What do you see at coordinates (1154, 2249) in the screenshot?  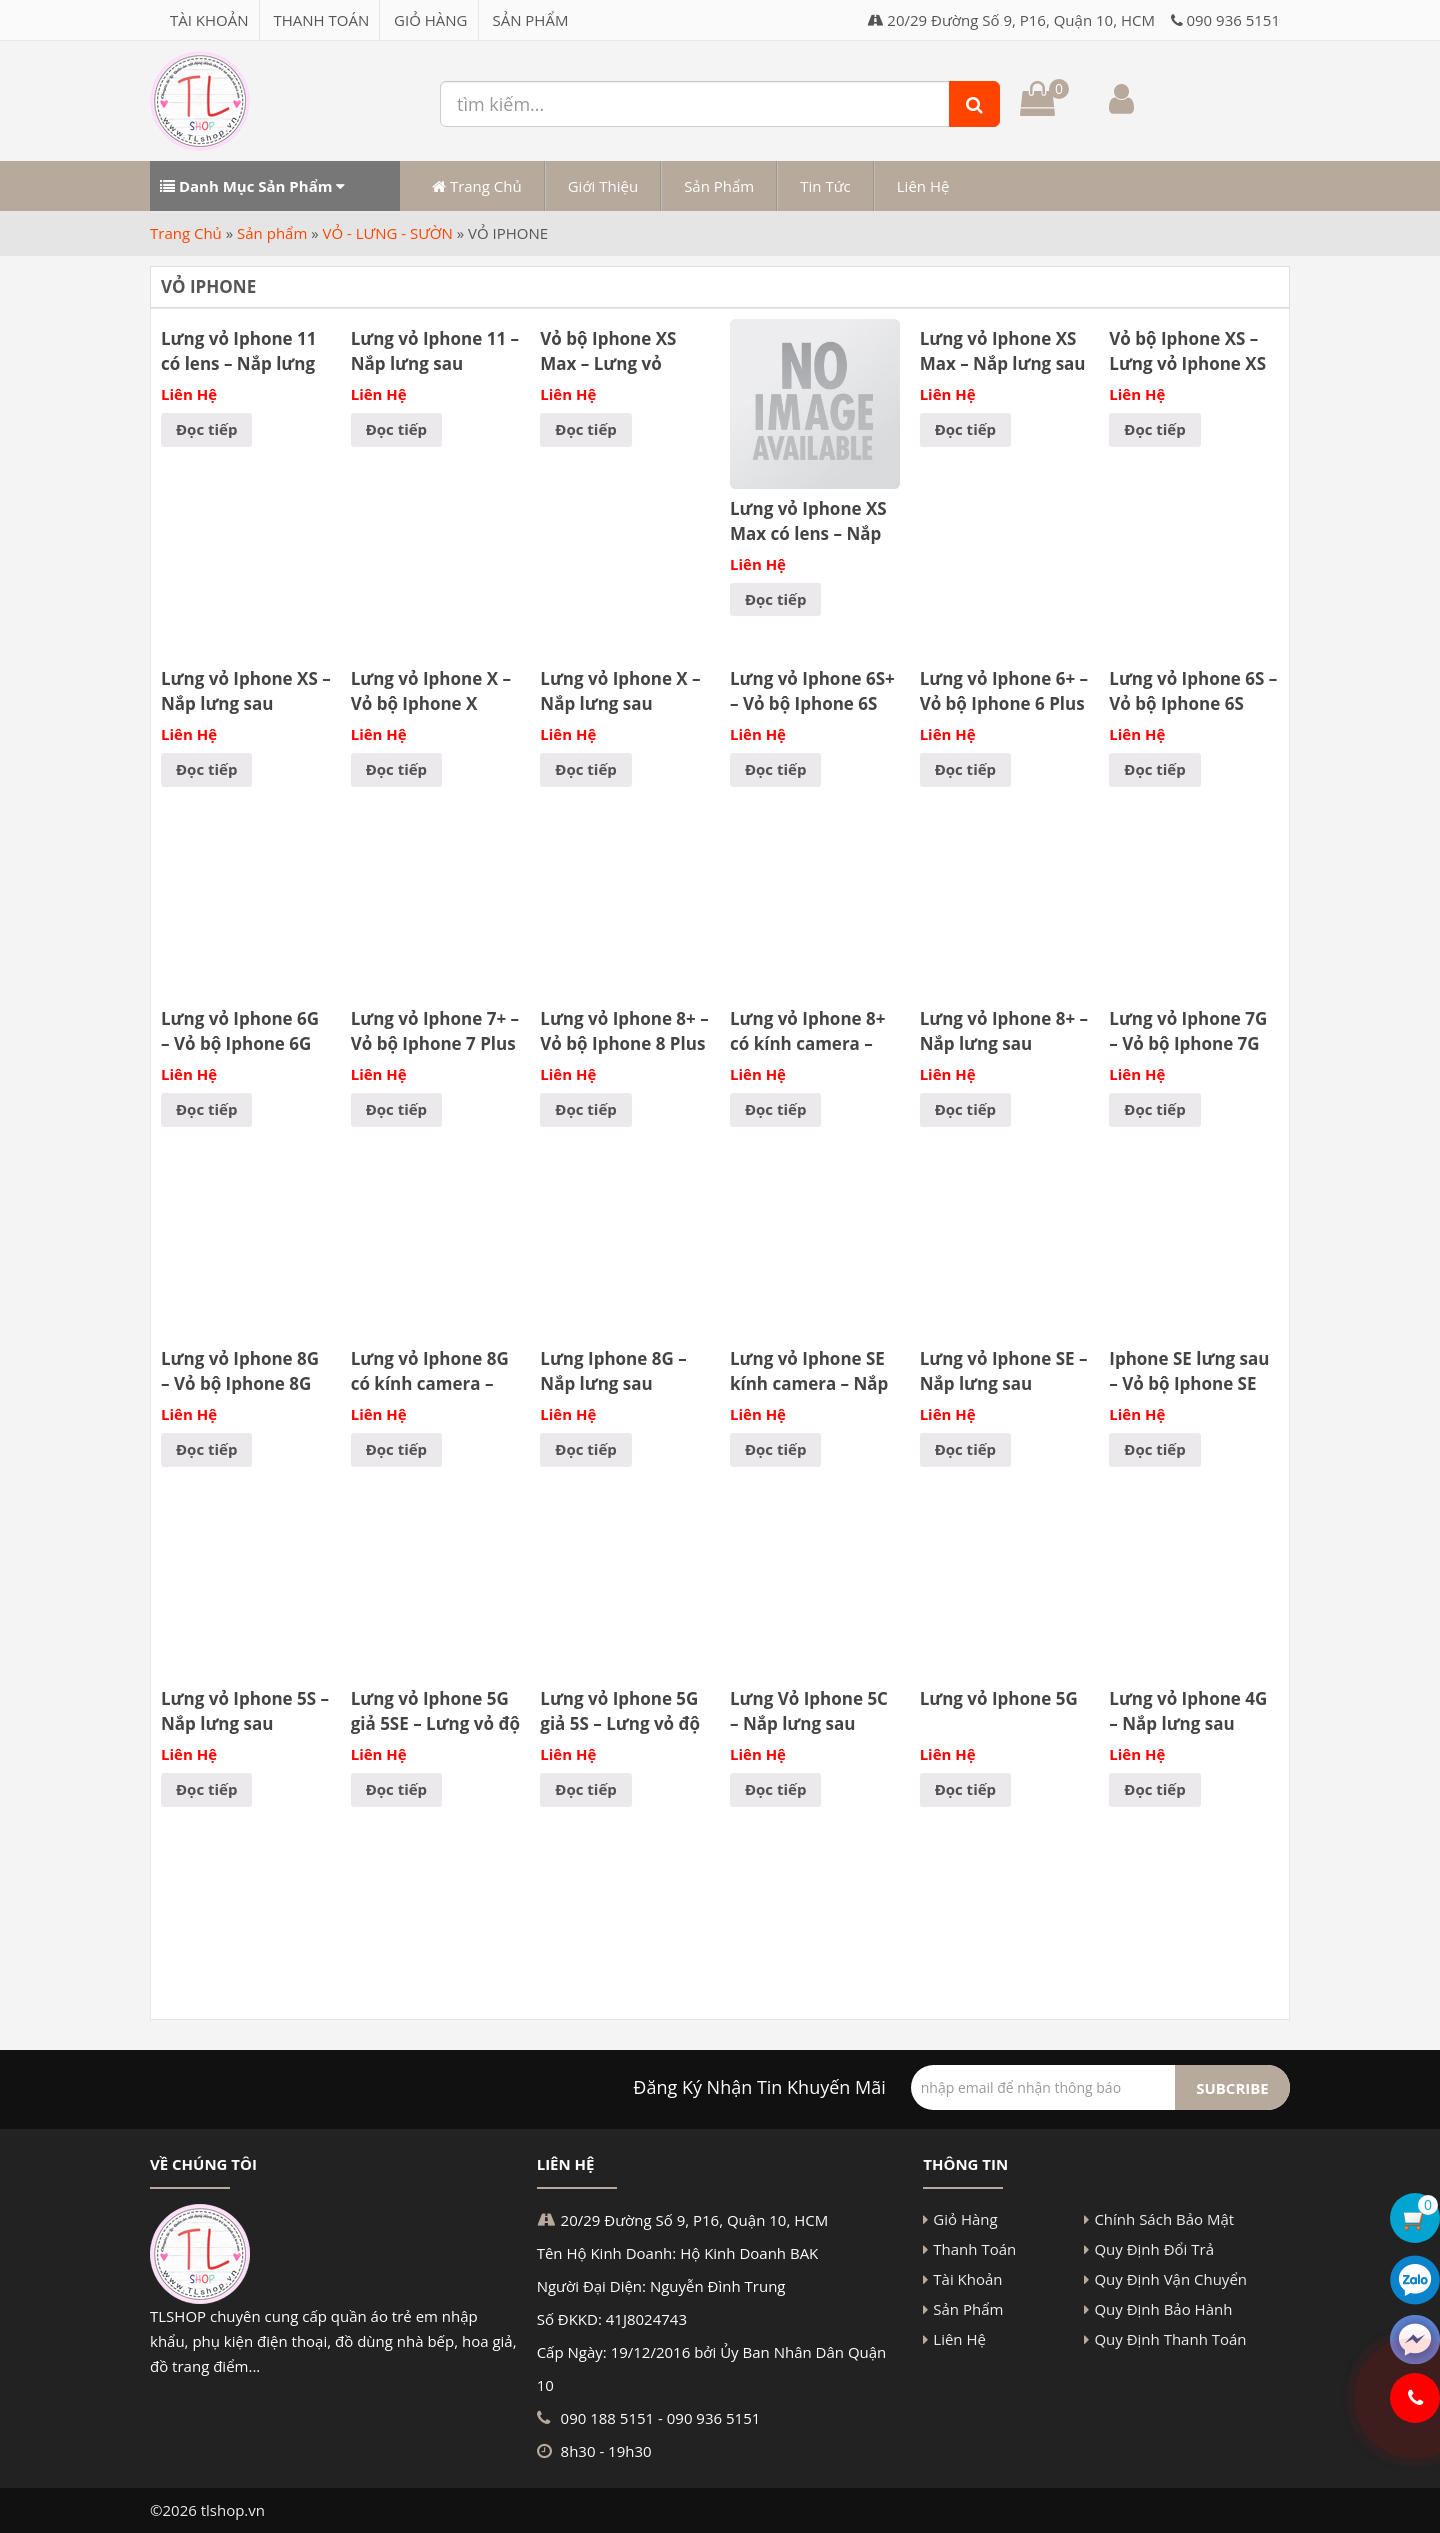 I see `Quy Định Đổi Trả` at bounding box center [1154, 2249].